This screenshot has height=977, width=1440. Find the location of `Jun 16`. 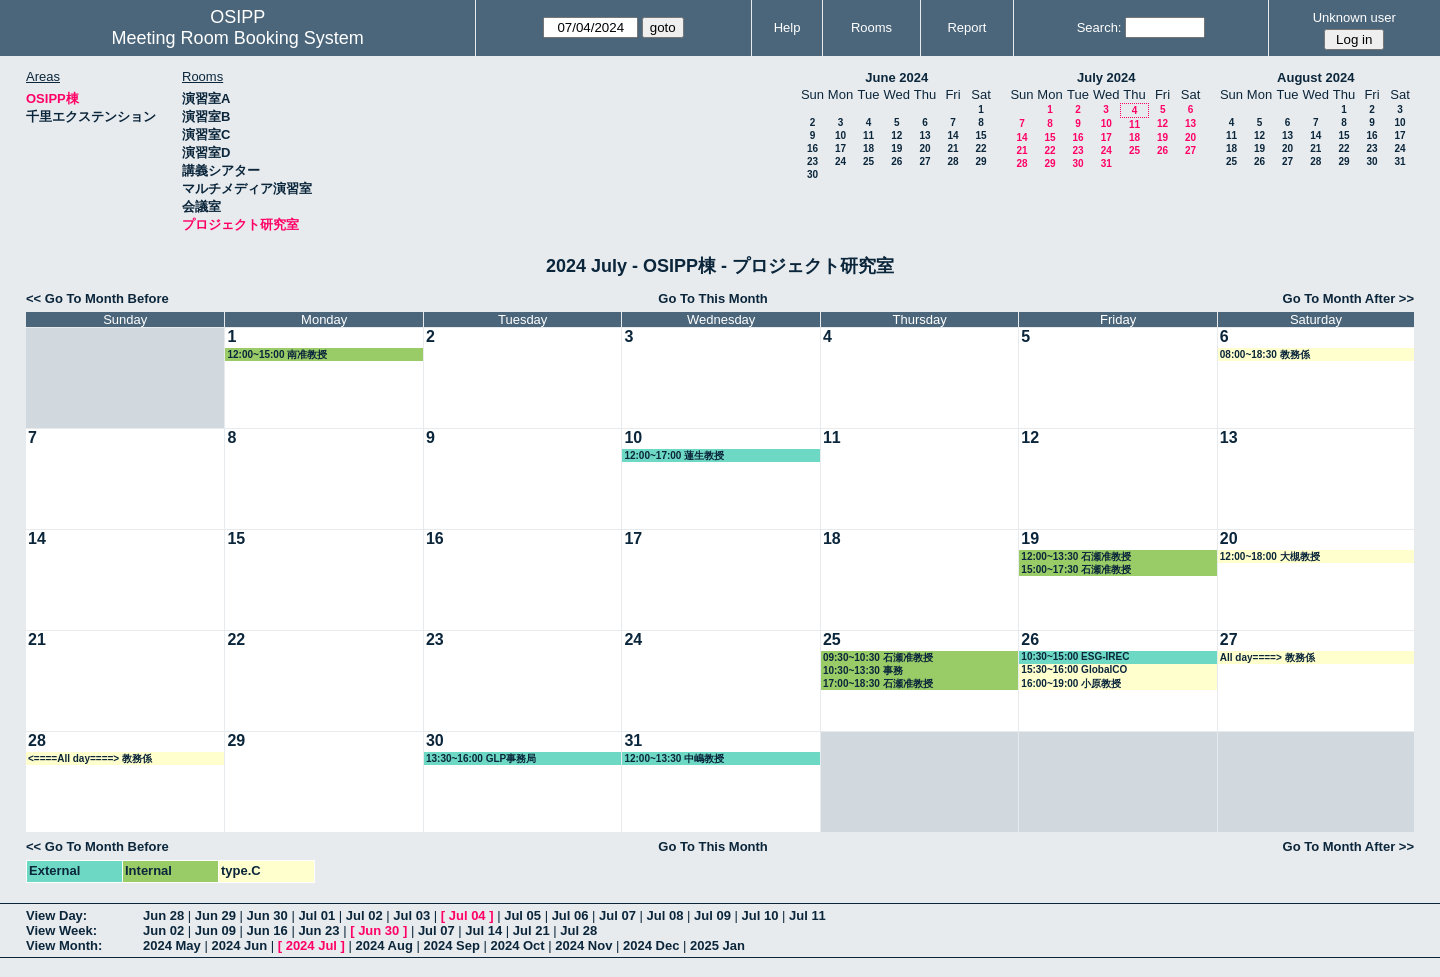

Jun 16 is located at coordinates (267, 930).